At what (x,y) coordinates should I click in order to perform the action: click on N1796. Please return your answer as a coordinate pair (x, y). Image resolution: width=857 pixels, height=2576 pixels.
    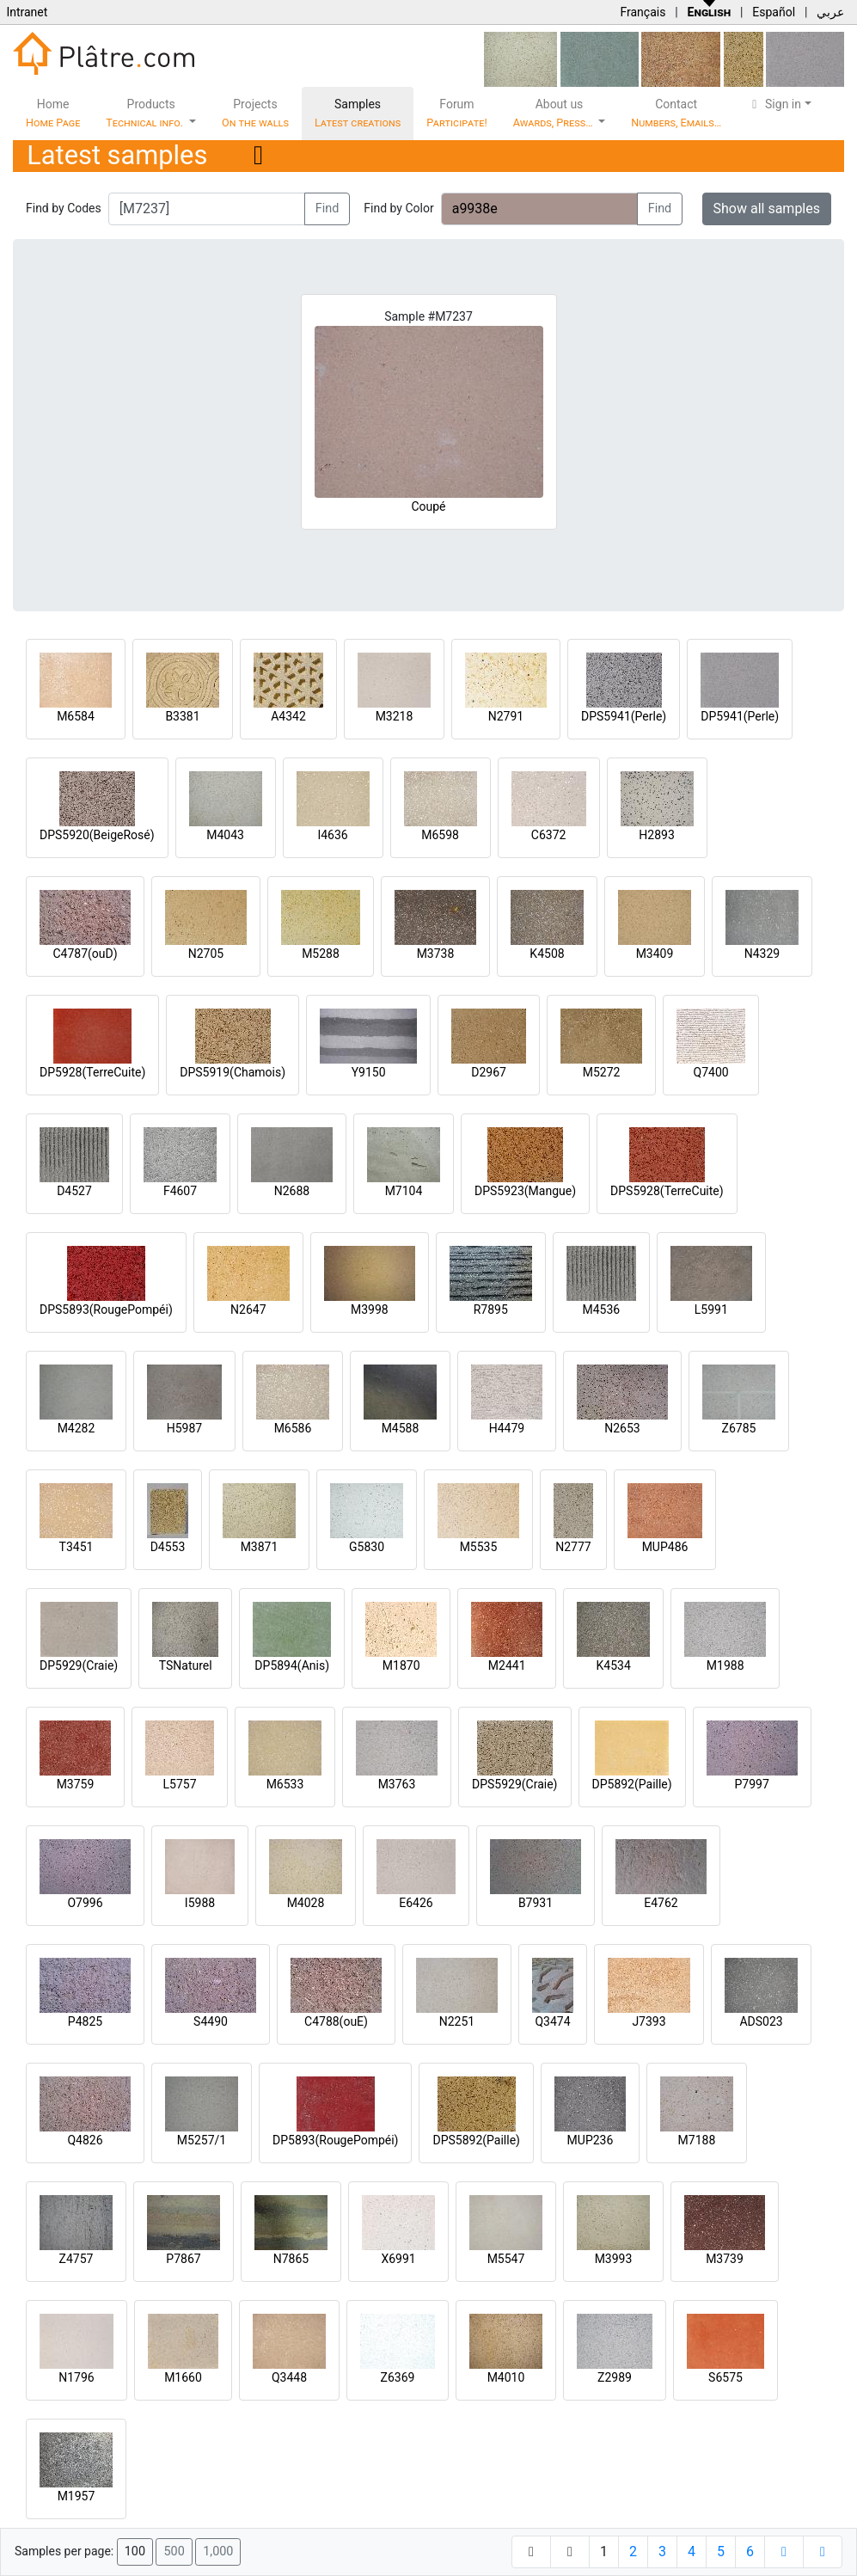
    Looking at the image, I should click on (76, 2377).